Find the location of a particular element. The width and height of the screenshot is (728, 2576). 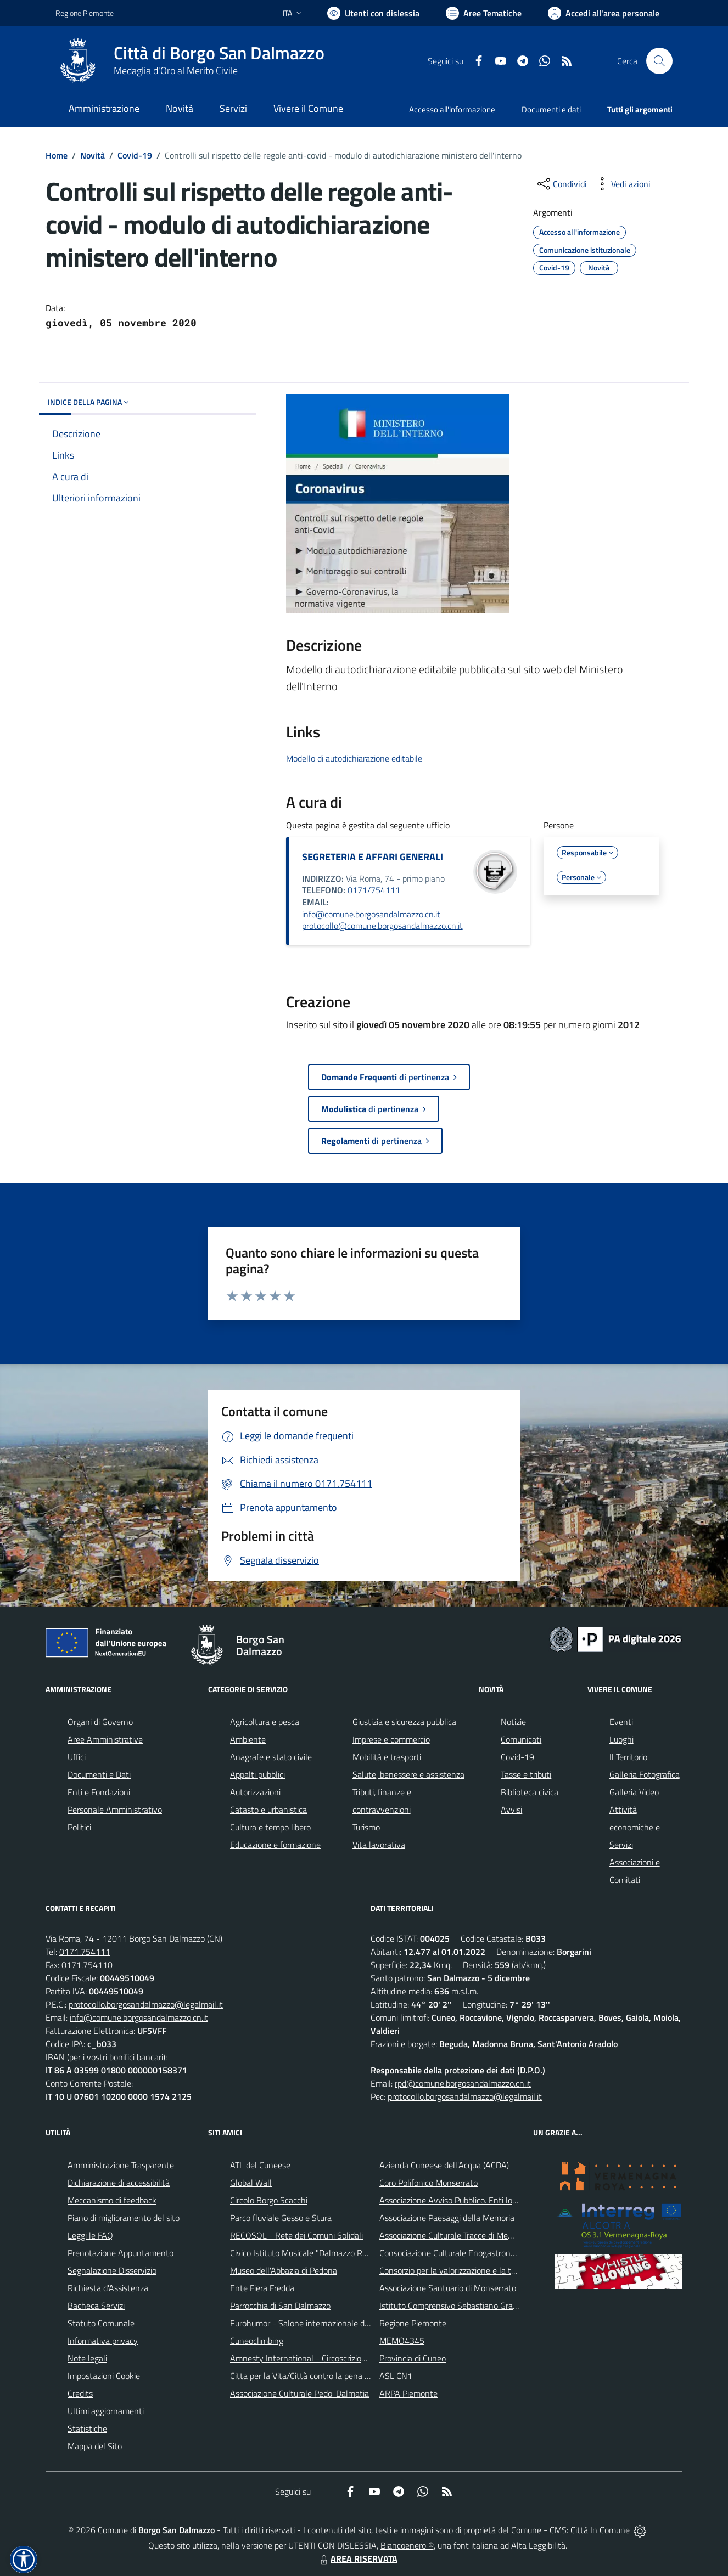

AREA RISERVATA is located at coordinates (357, 2558).